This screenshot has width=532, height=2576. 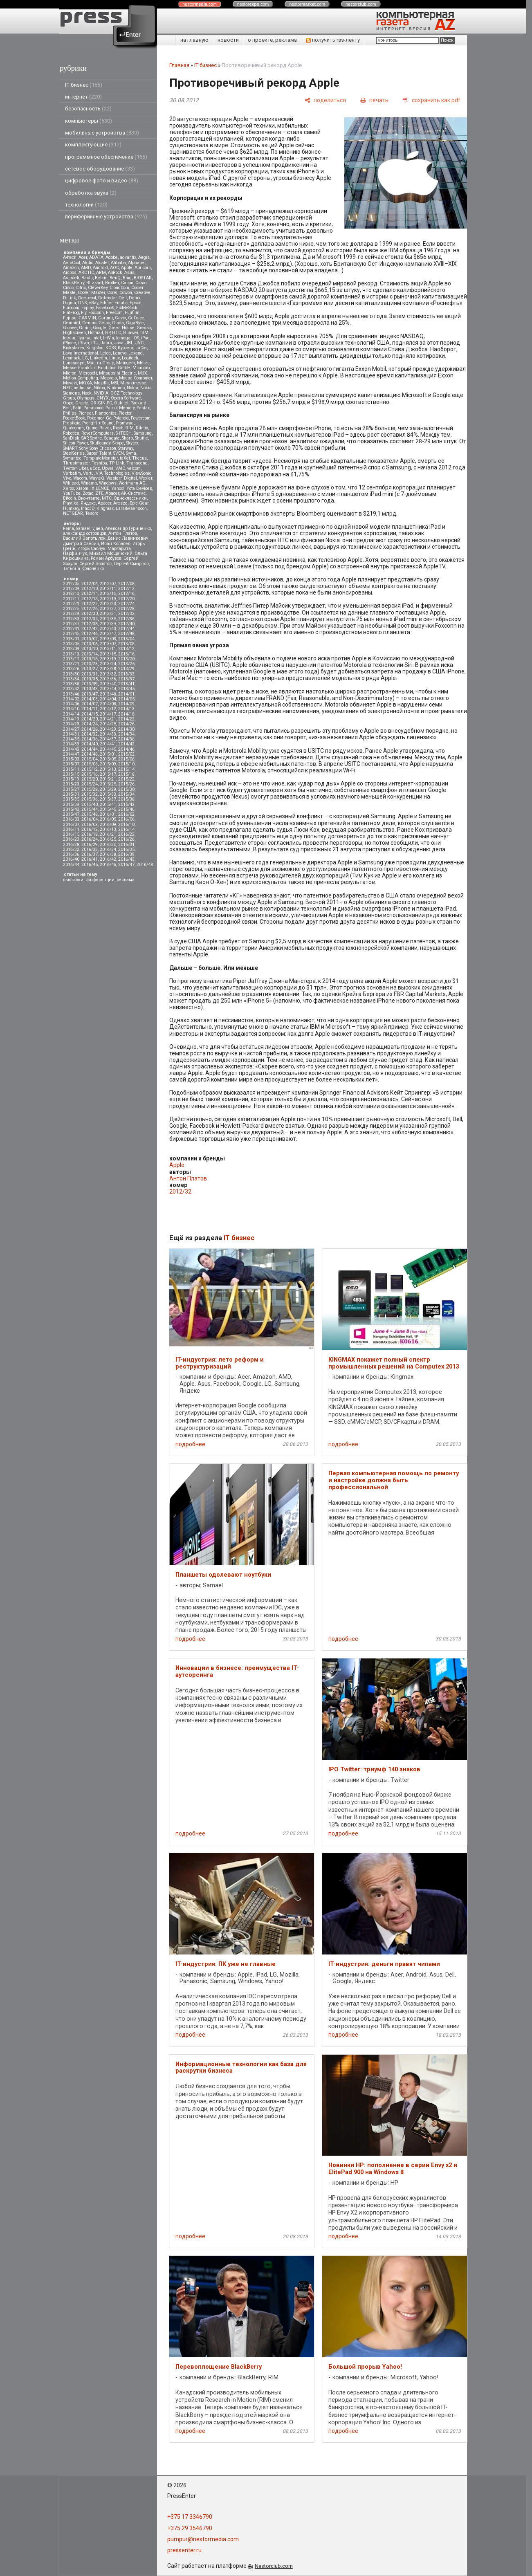 I want to click on 2012/21, so click(x=71, y=603).